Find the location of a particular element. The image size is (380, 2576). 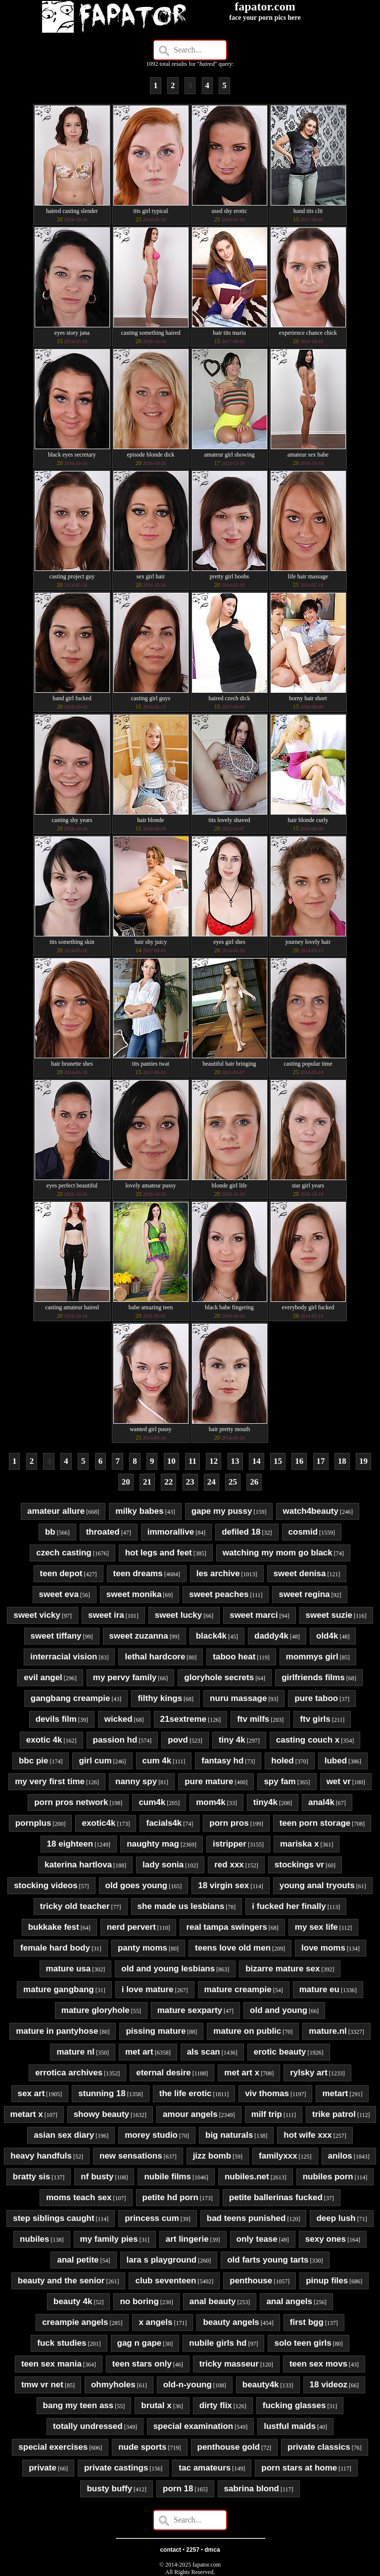

teen dreams is located at coordinates (138, 1573).